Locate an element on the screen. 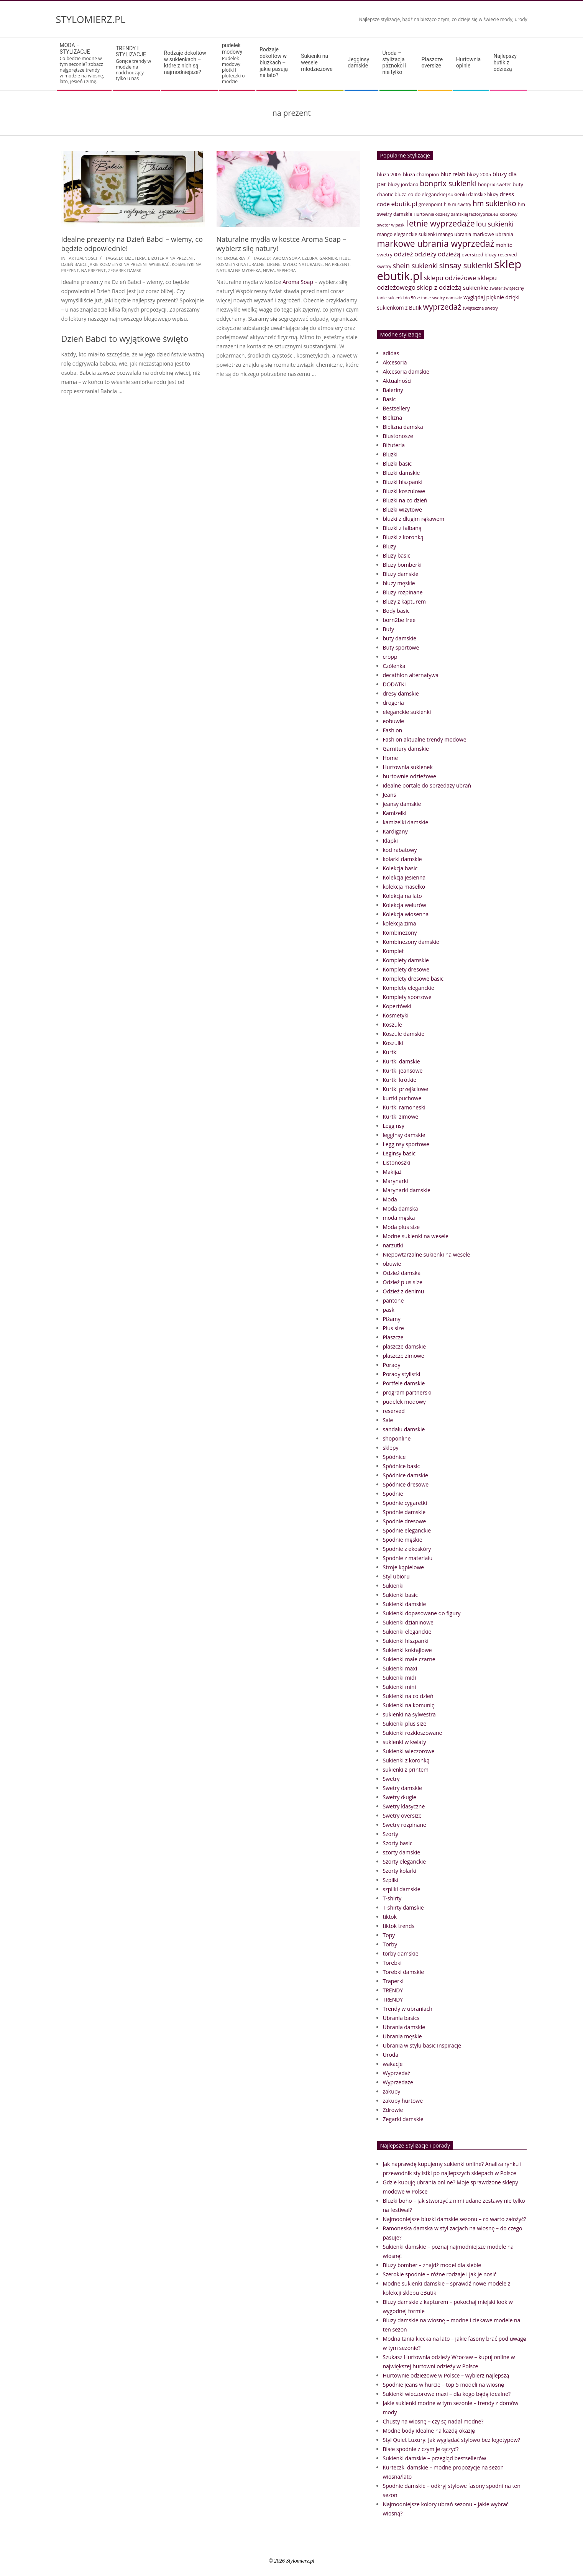 This screenshot has height=2576, width=583. Trendy w ubraniach is located at coordinates (407, 2008).